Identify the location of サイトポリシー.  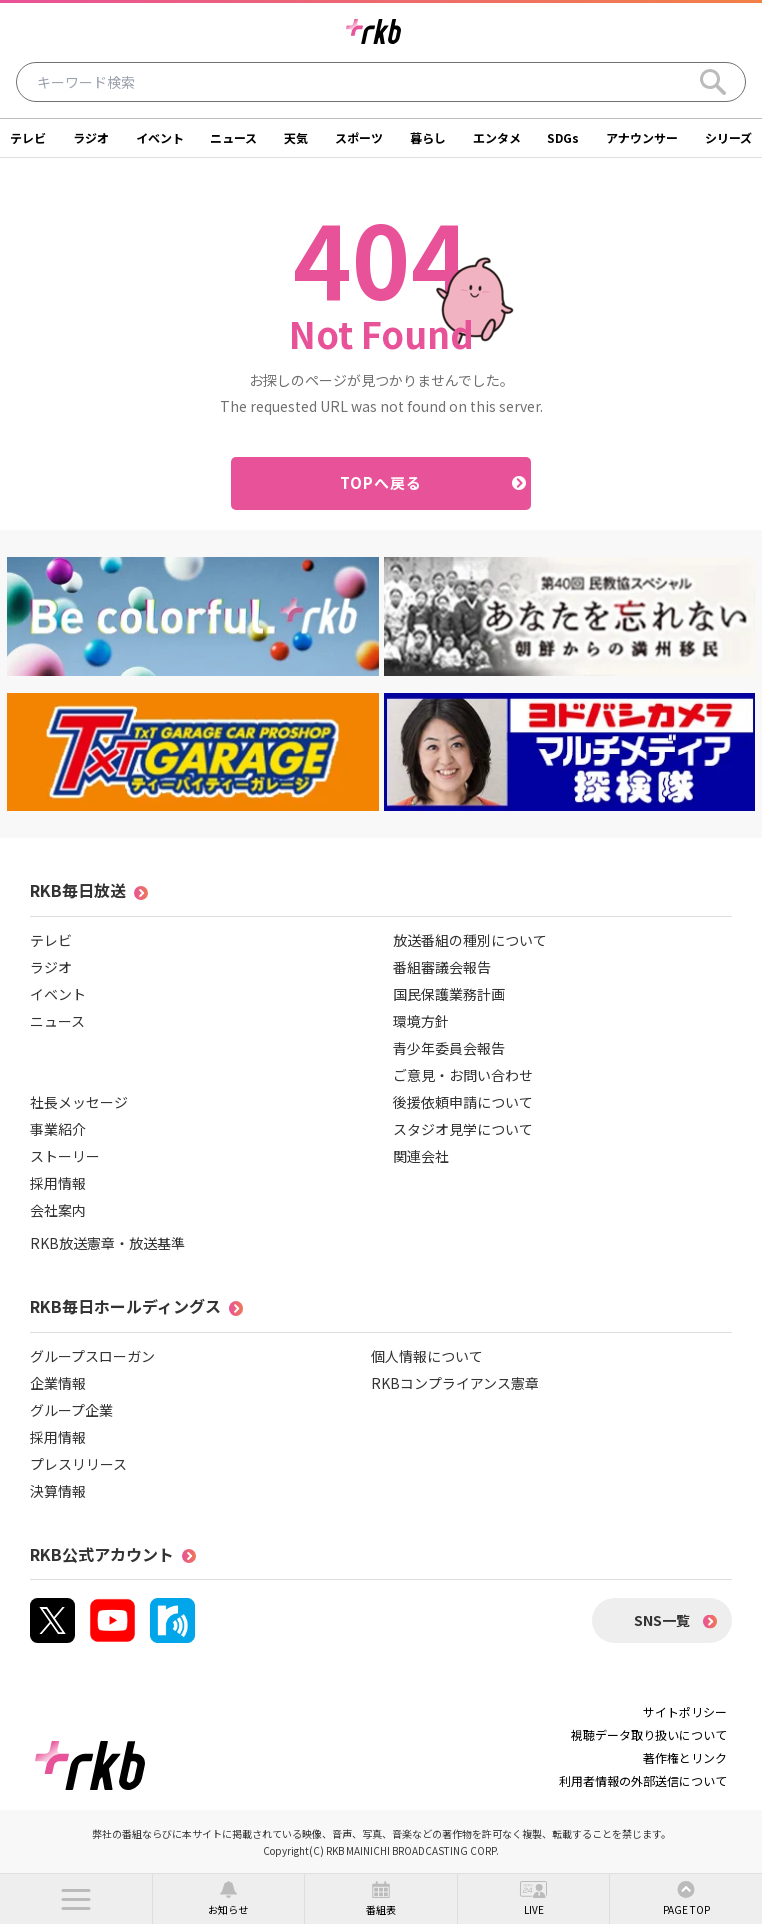
(685, 1711).